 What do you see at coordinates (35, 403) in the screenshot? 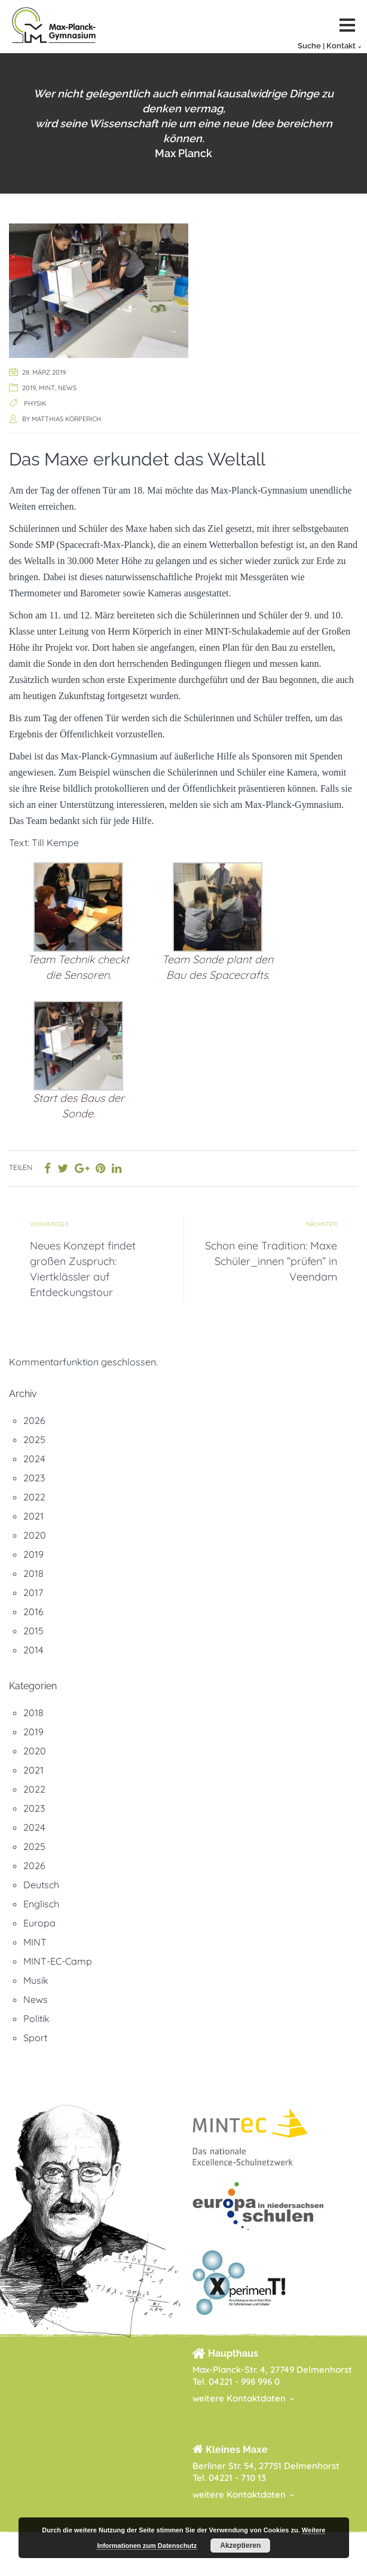
I see `Physik` at bounding box center [35, 403].